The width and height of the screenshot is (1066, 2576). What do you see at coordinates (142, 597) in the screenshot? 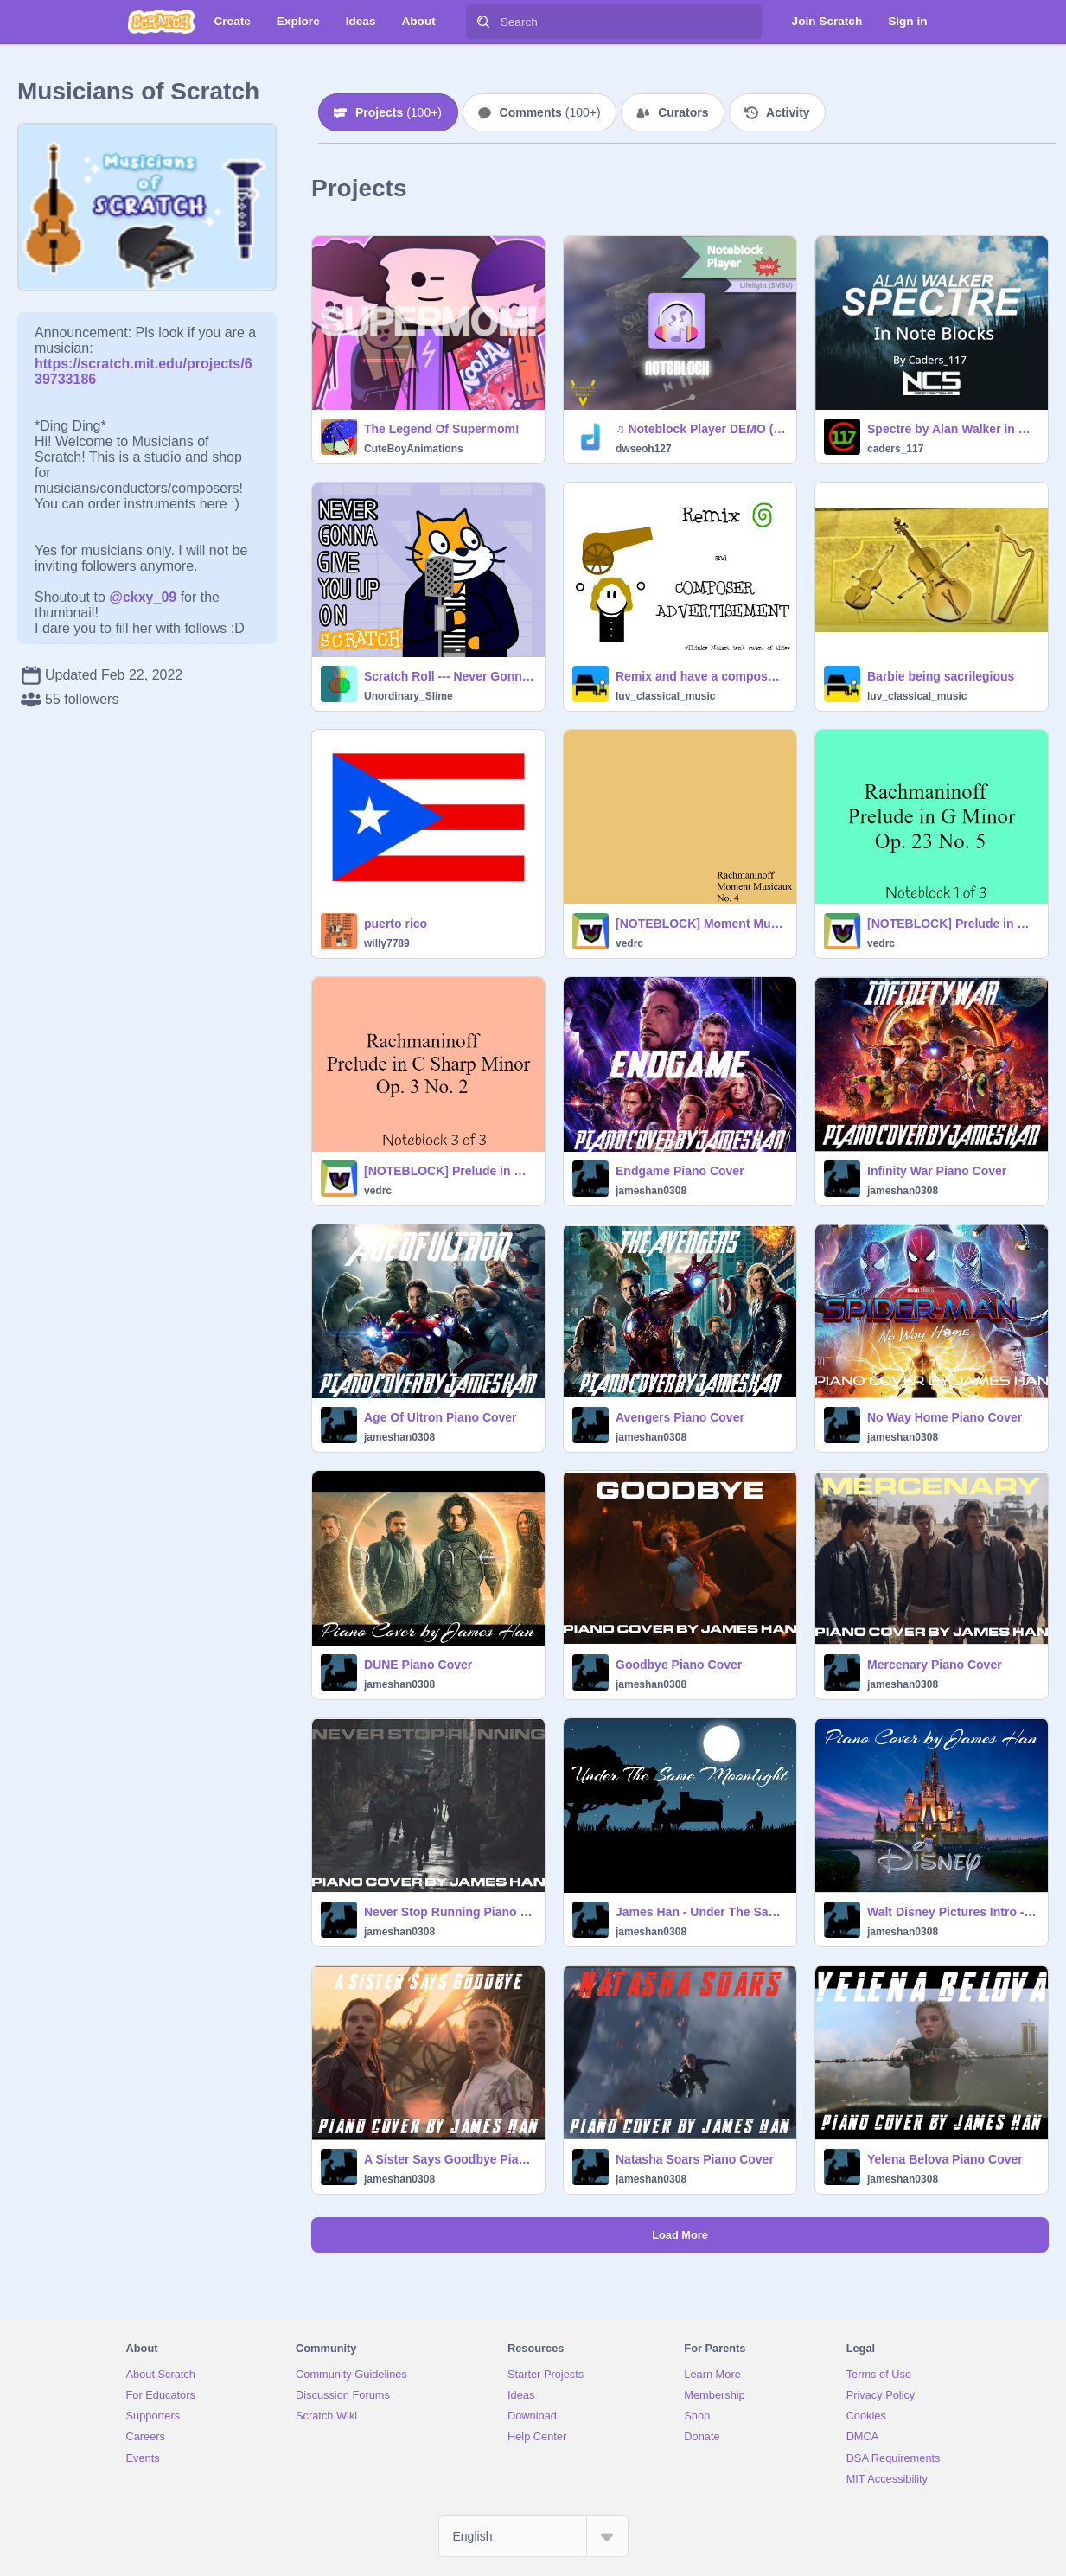
I see `@ckxy_09` at bounding box center [142, 597].